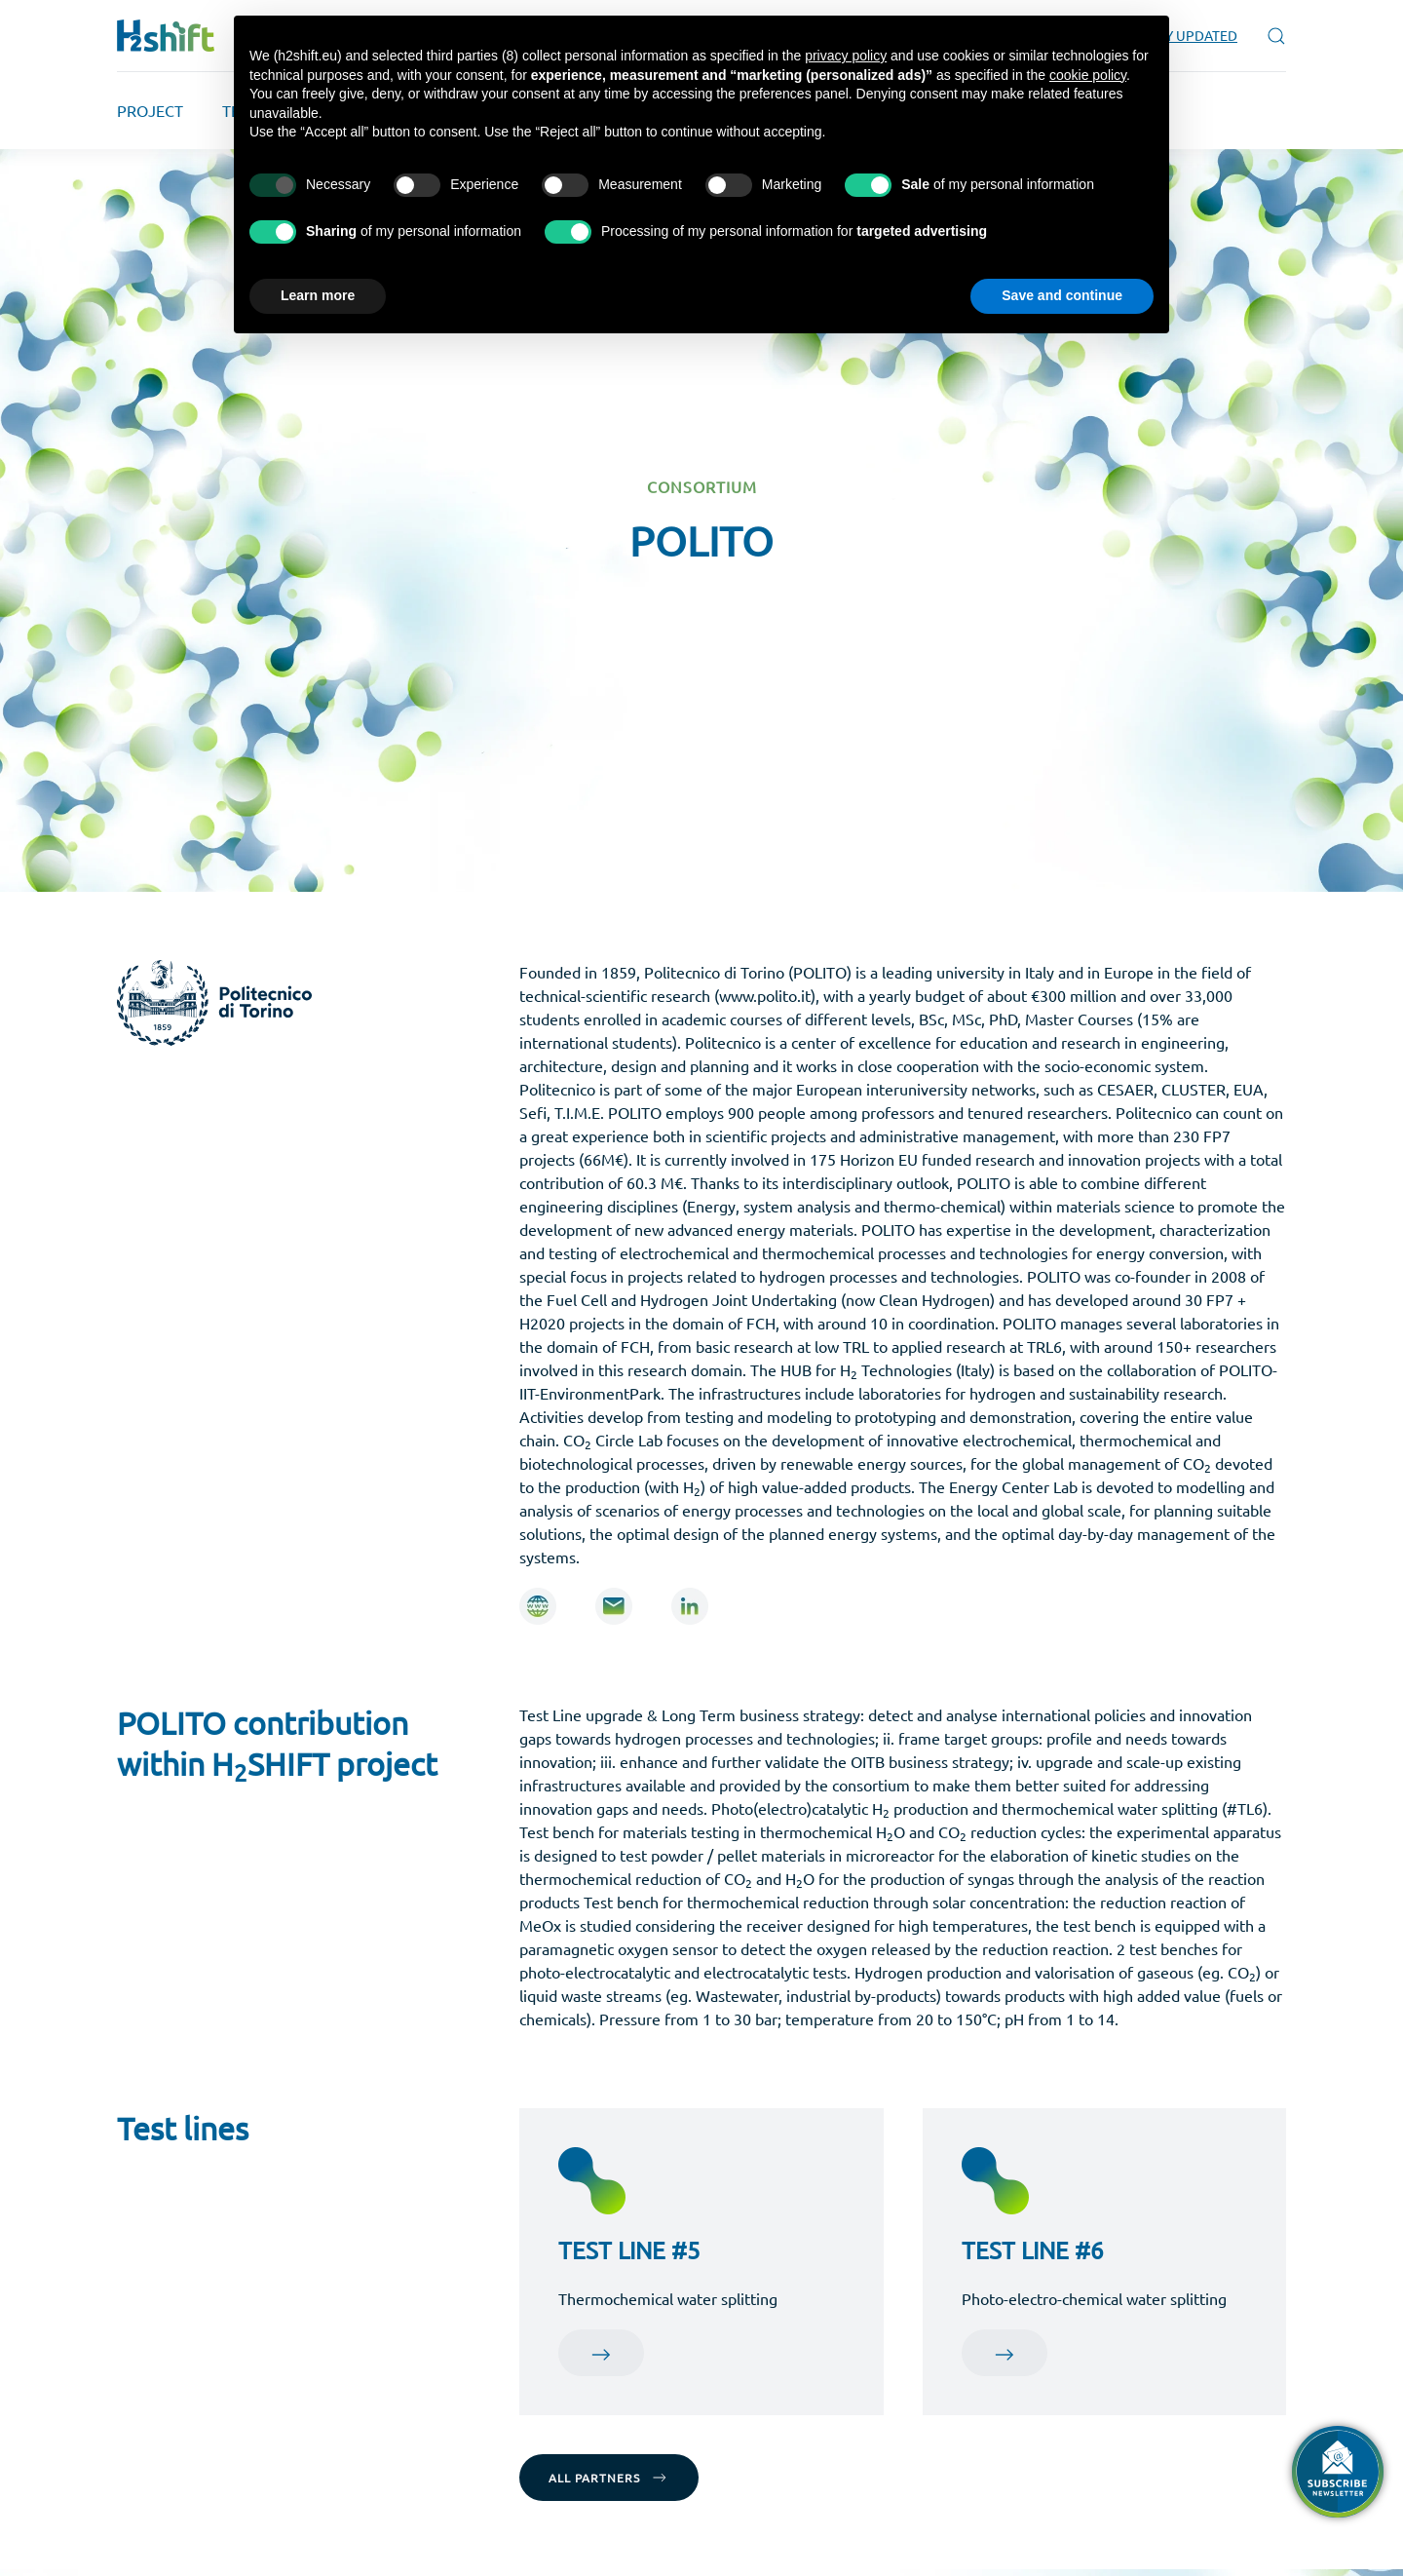 The image size is (1403, 2576). What do you see at coordinates (1062, 295) in the screenshot?
I see `Save and continue [button]` at bounding box center [1062, 295].